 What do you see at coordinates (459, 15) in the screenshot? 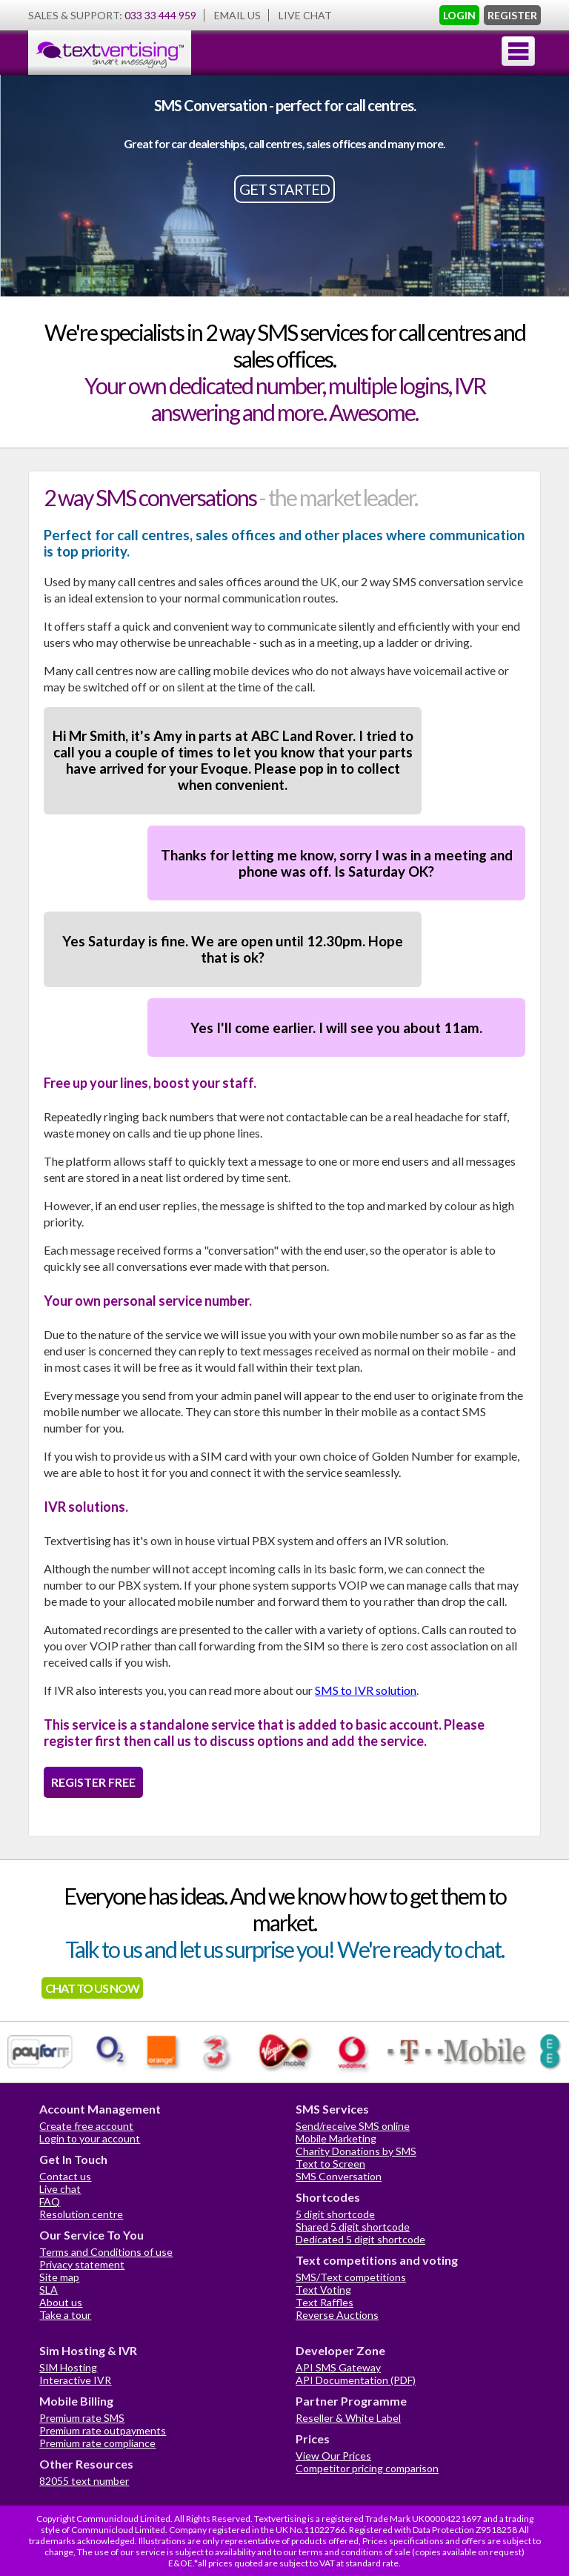
I see `LOGIN` at bounding box center [459, 15].